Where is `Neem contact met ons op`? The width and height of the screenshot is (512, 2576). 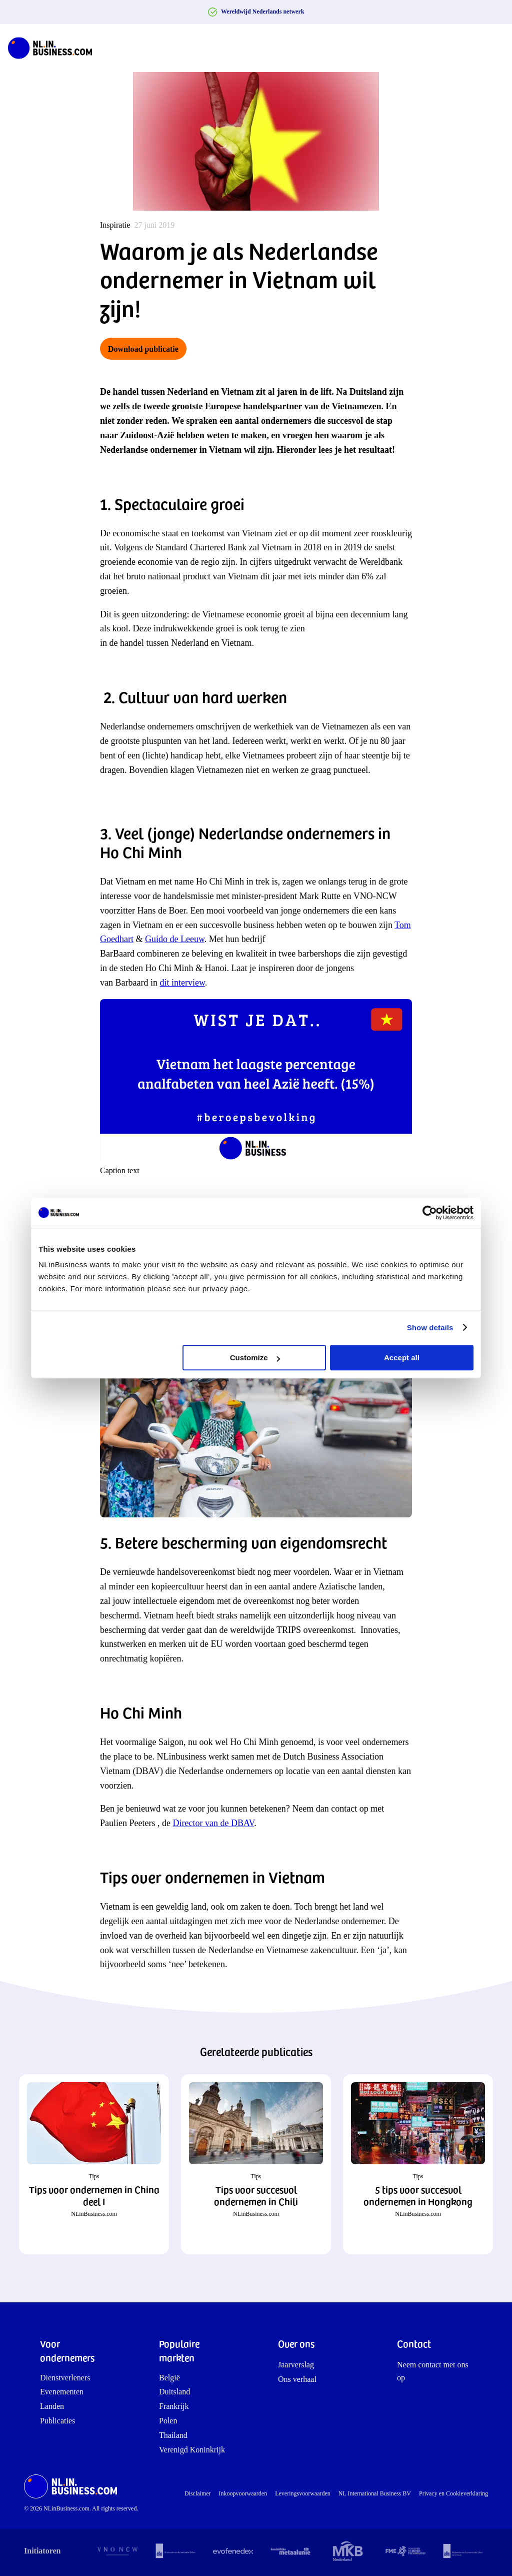
Neem contact met ons op is located at coordinates (432, 2371).